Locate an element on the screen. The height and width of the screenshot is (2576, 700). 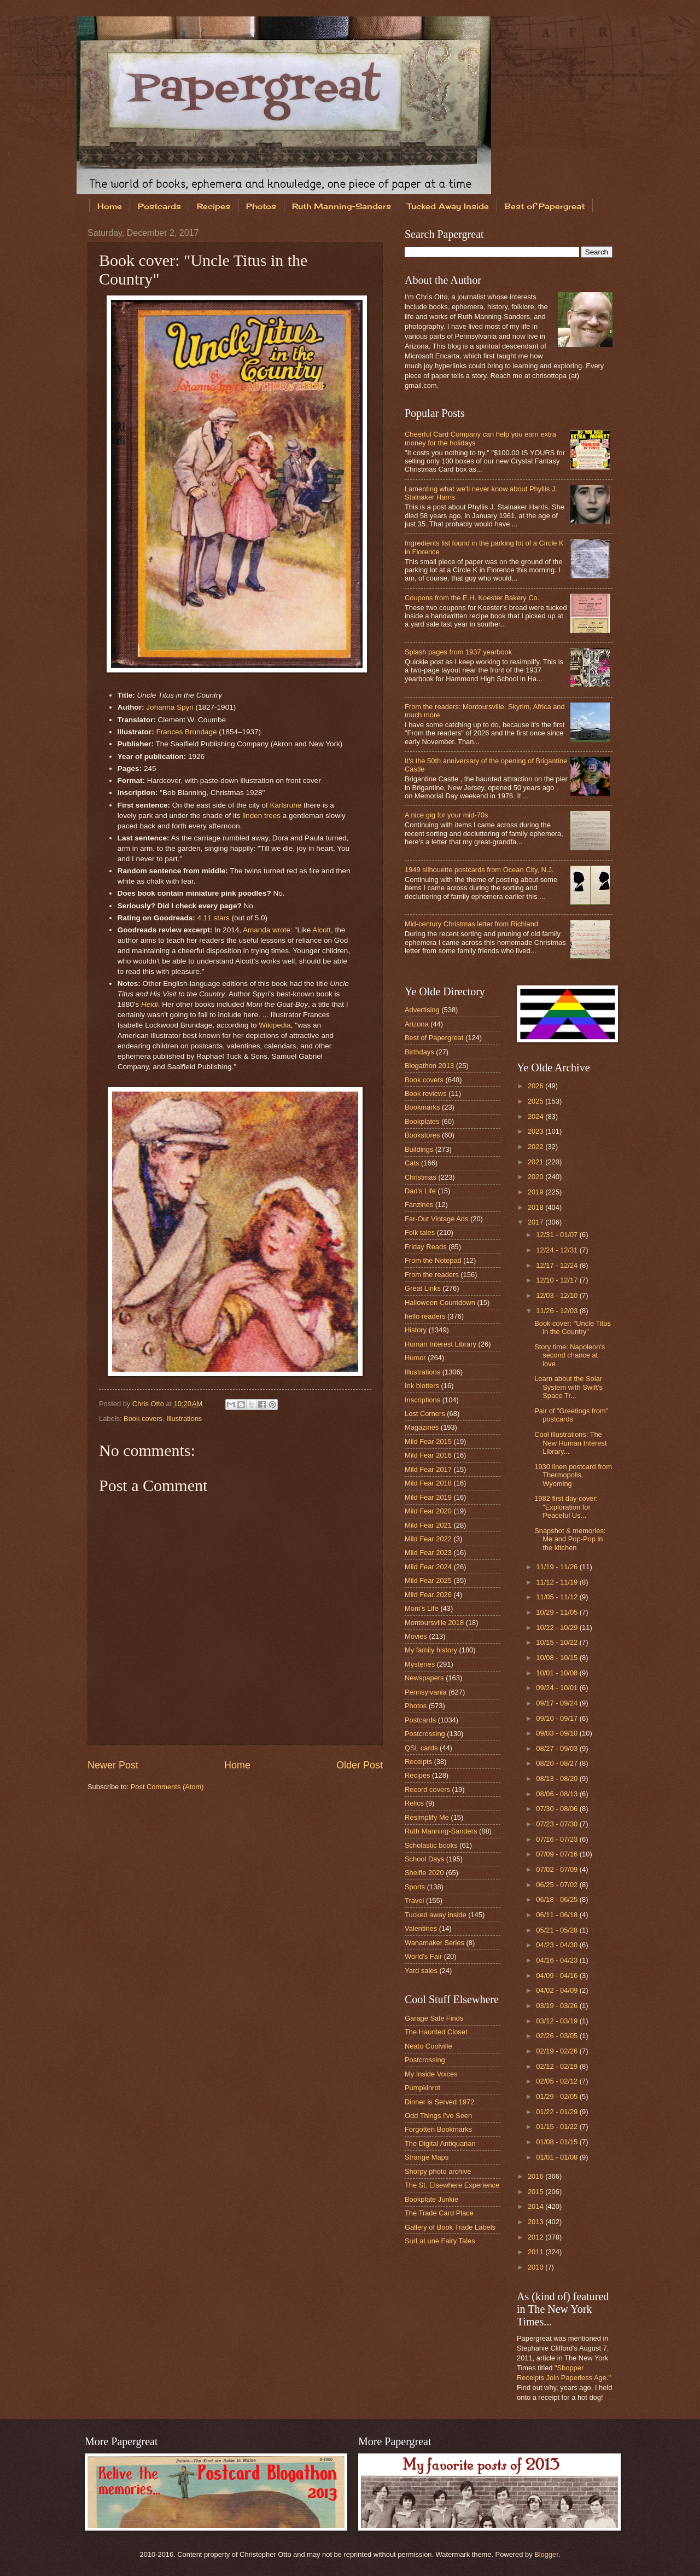
Mild Fear 2020 is located at coordinates (428, 1511).